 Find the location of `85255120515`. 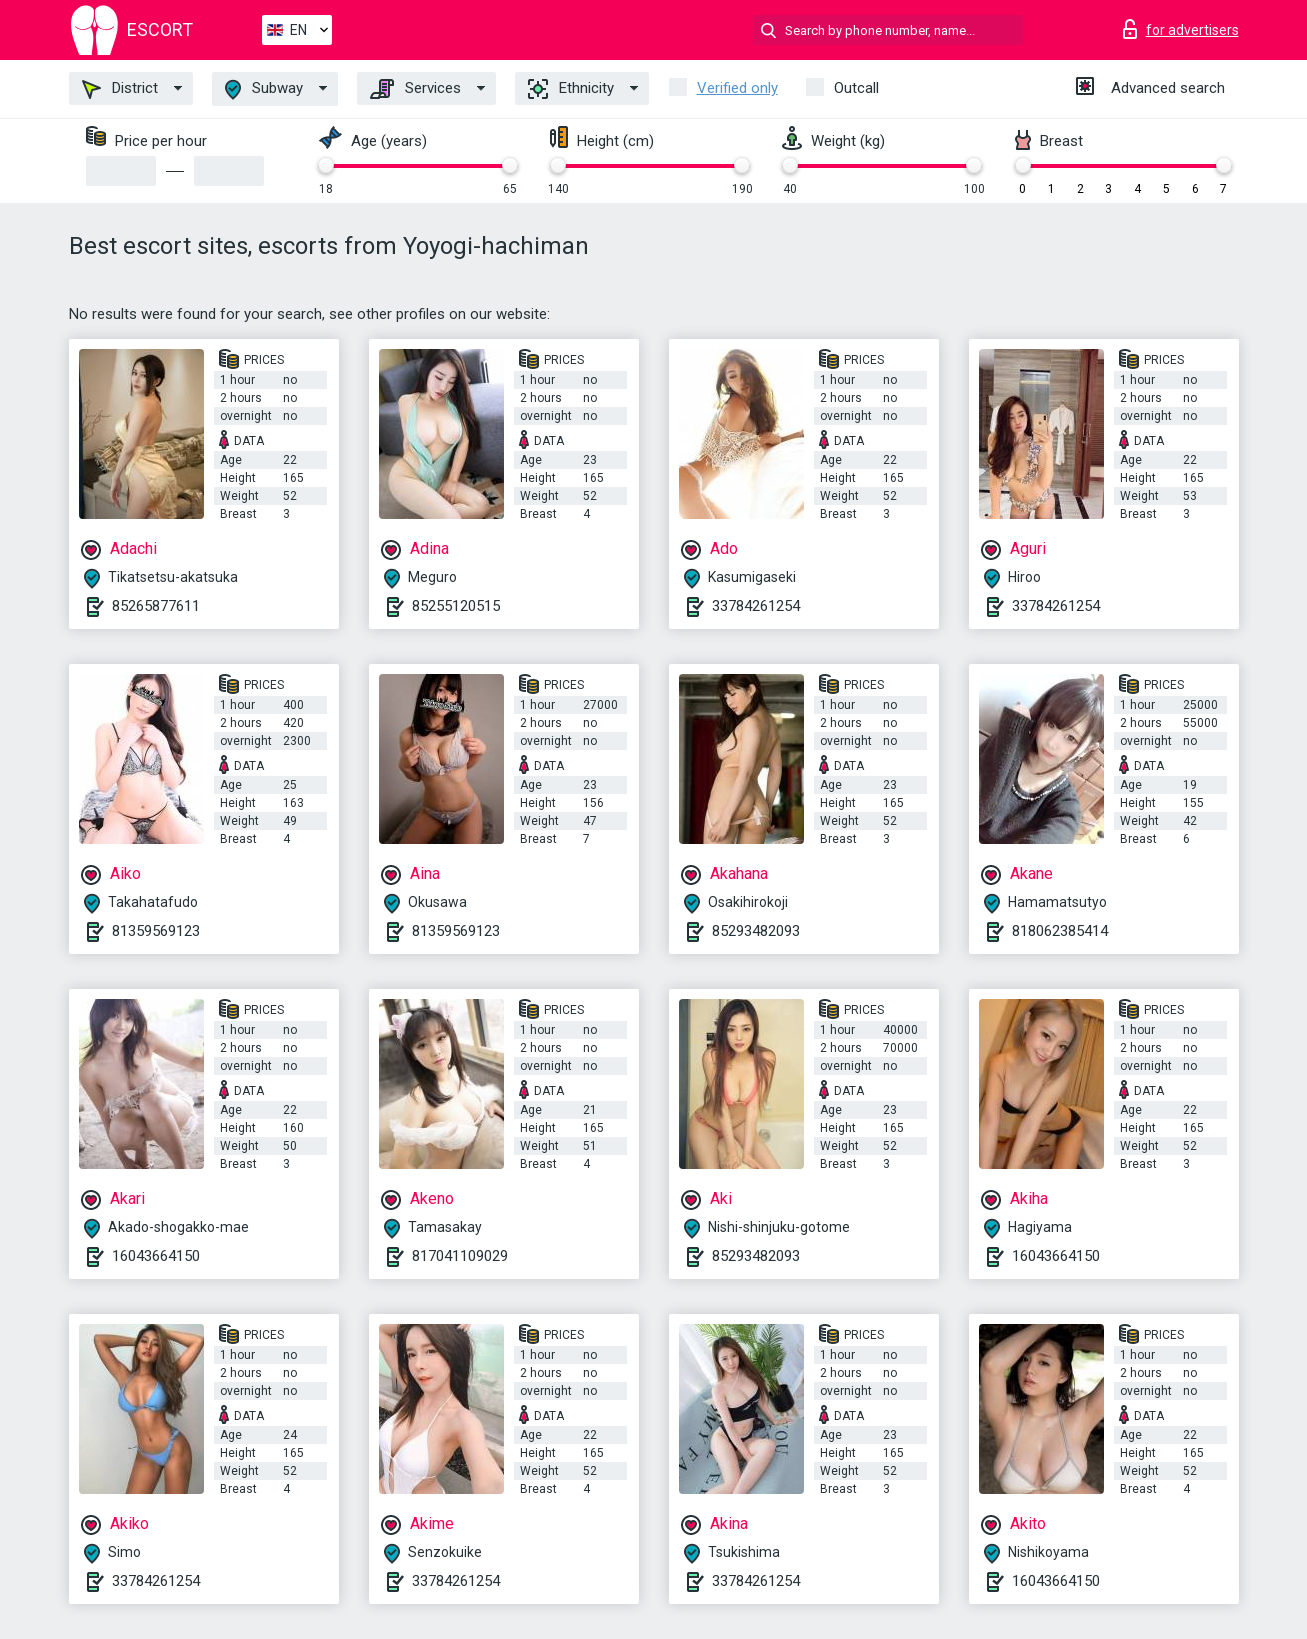

85255120515 is located at coordinates (456, 606).